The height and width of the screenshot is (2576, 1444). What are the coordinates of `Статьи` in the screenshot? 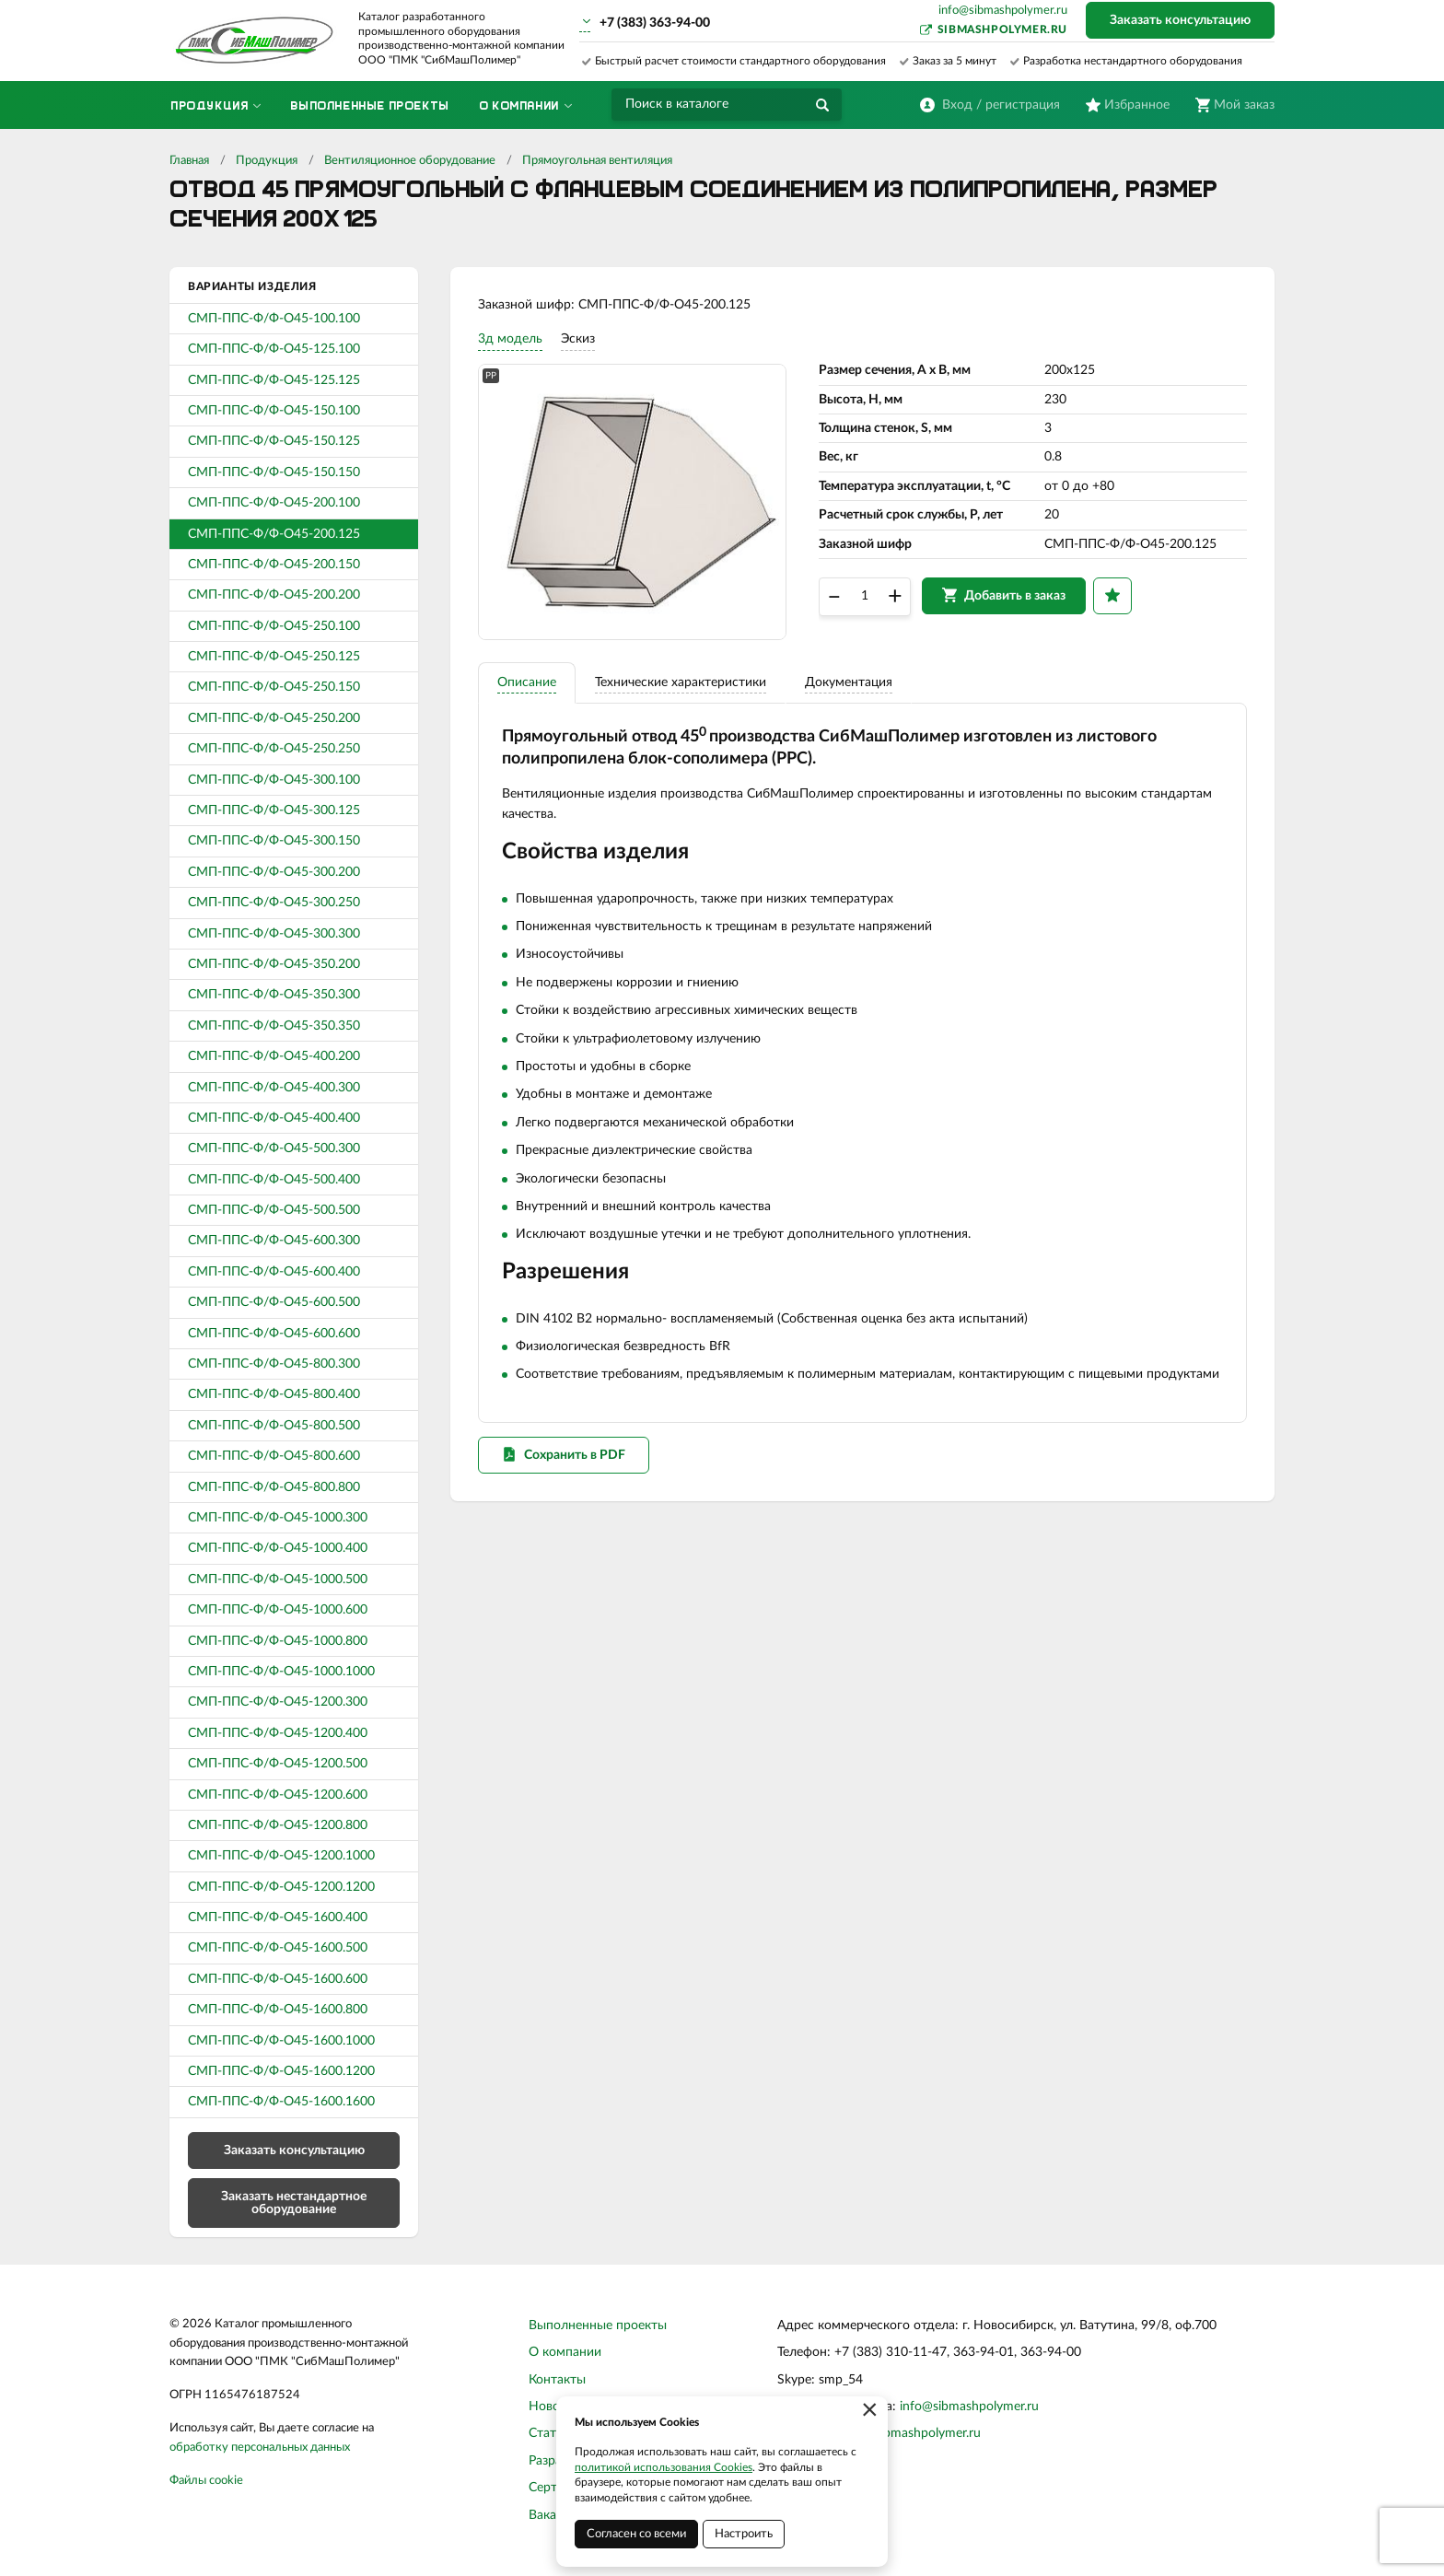 It's located at (549, 2433).